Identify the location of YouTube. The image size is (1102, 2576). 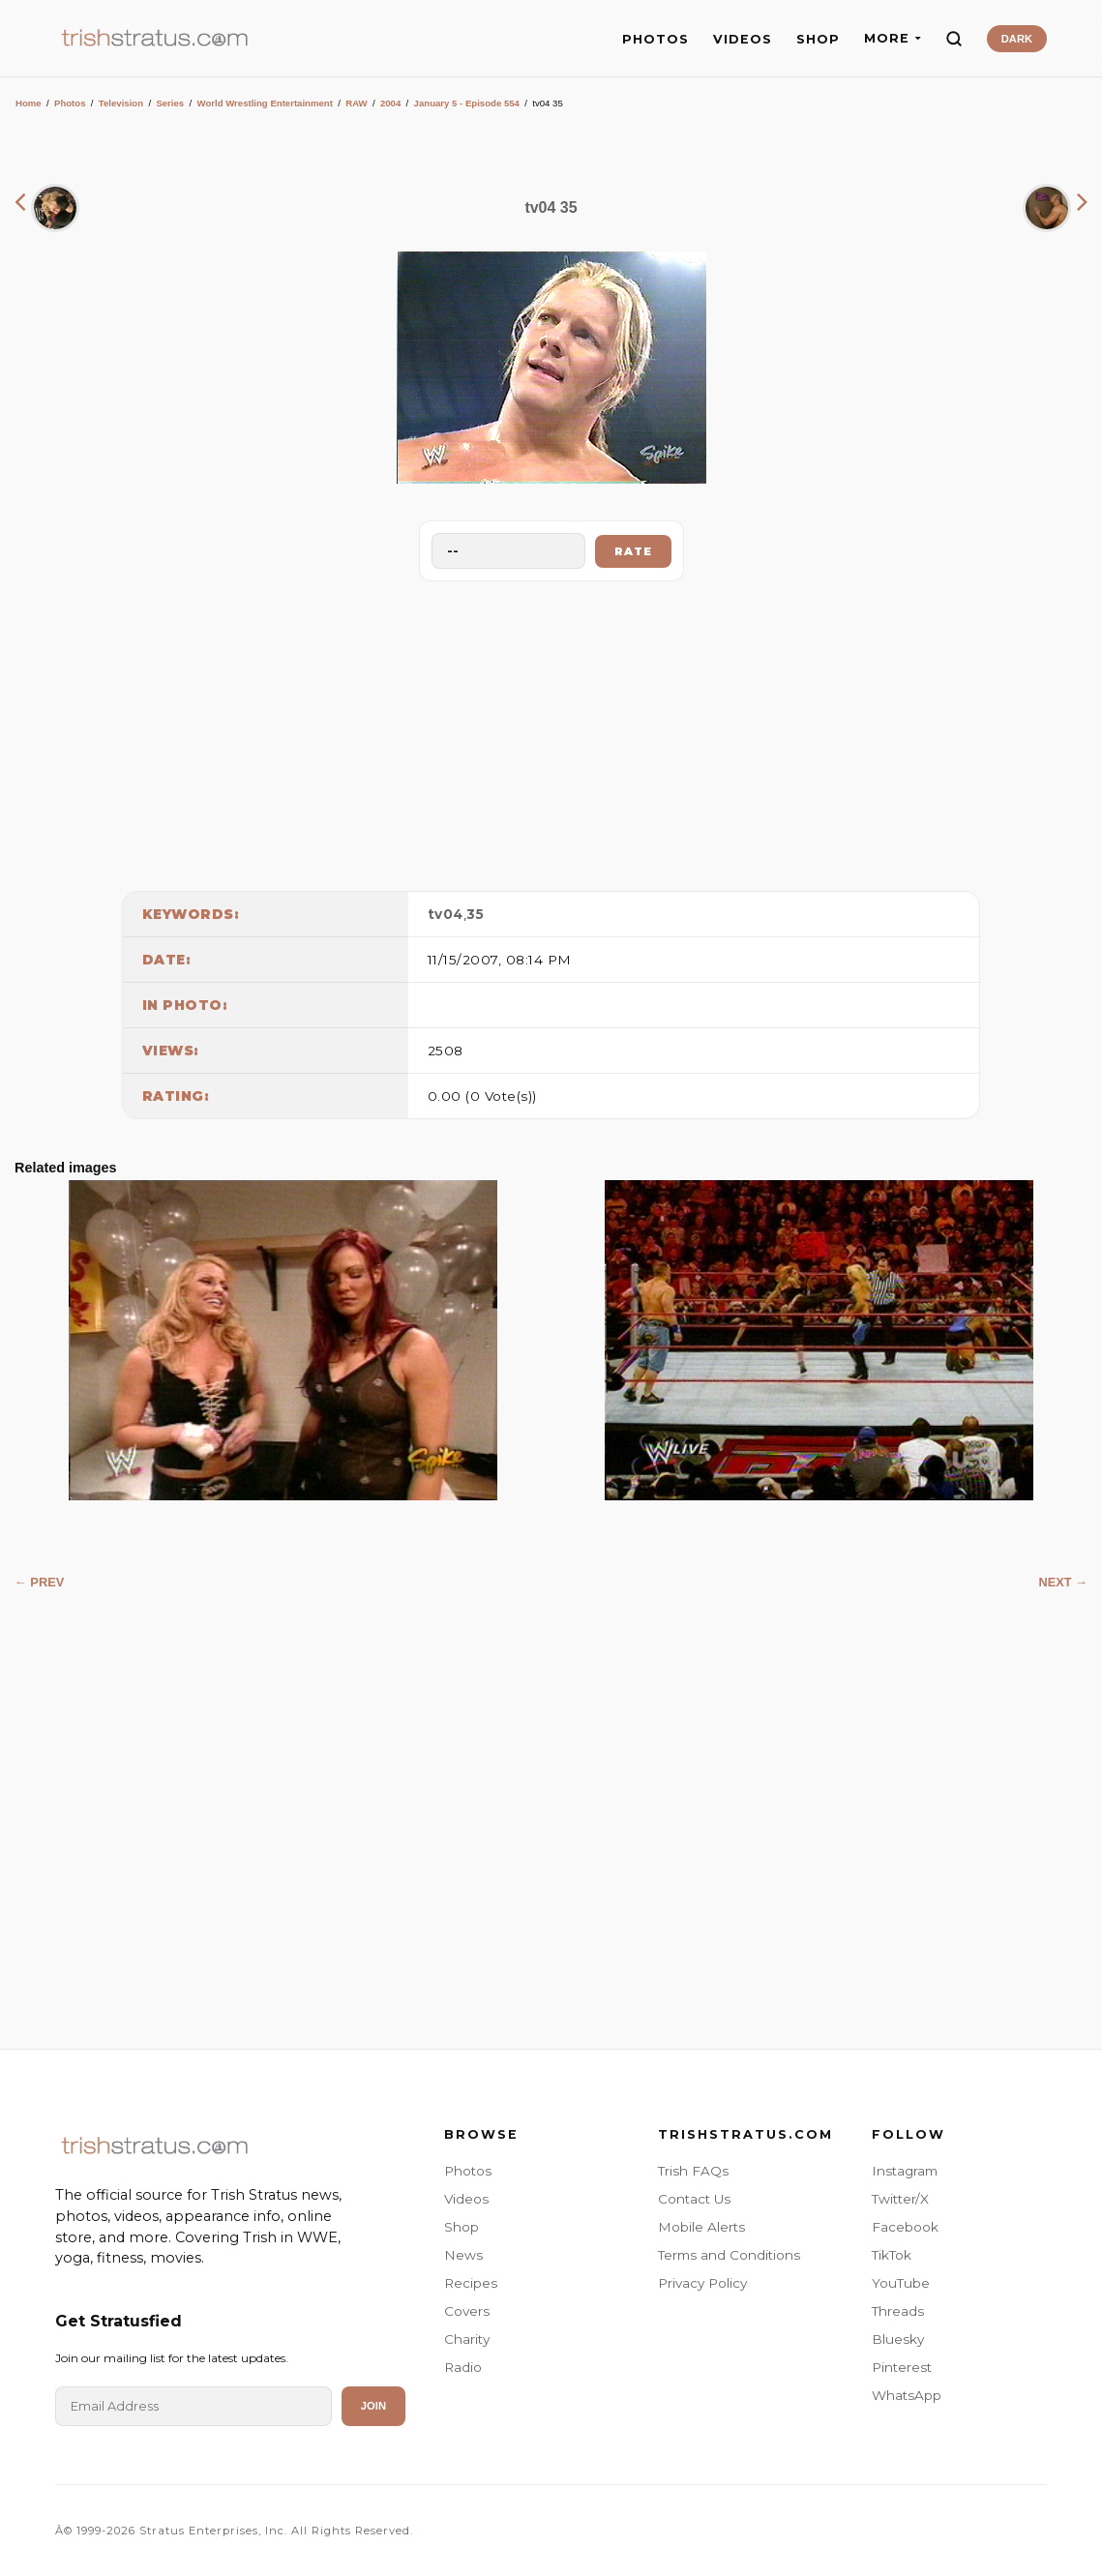
(901, 2283).